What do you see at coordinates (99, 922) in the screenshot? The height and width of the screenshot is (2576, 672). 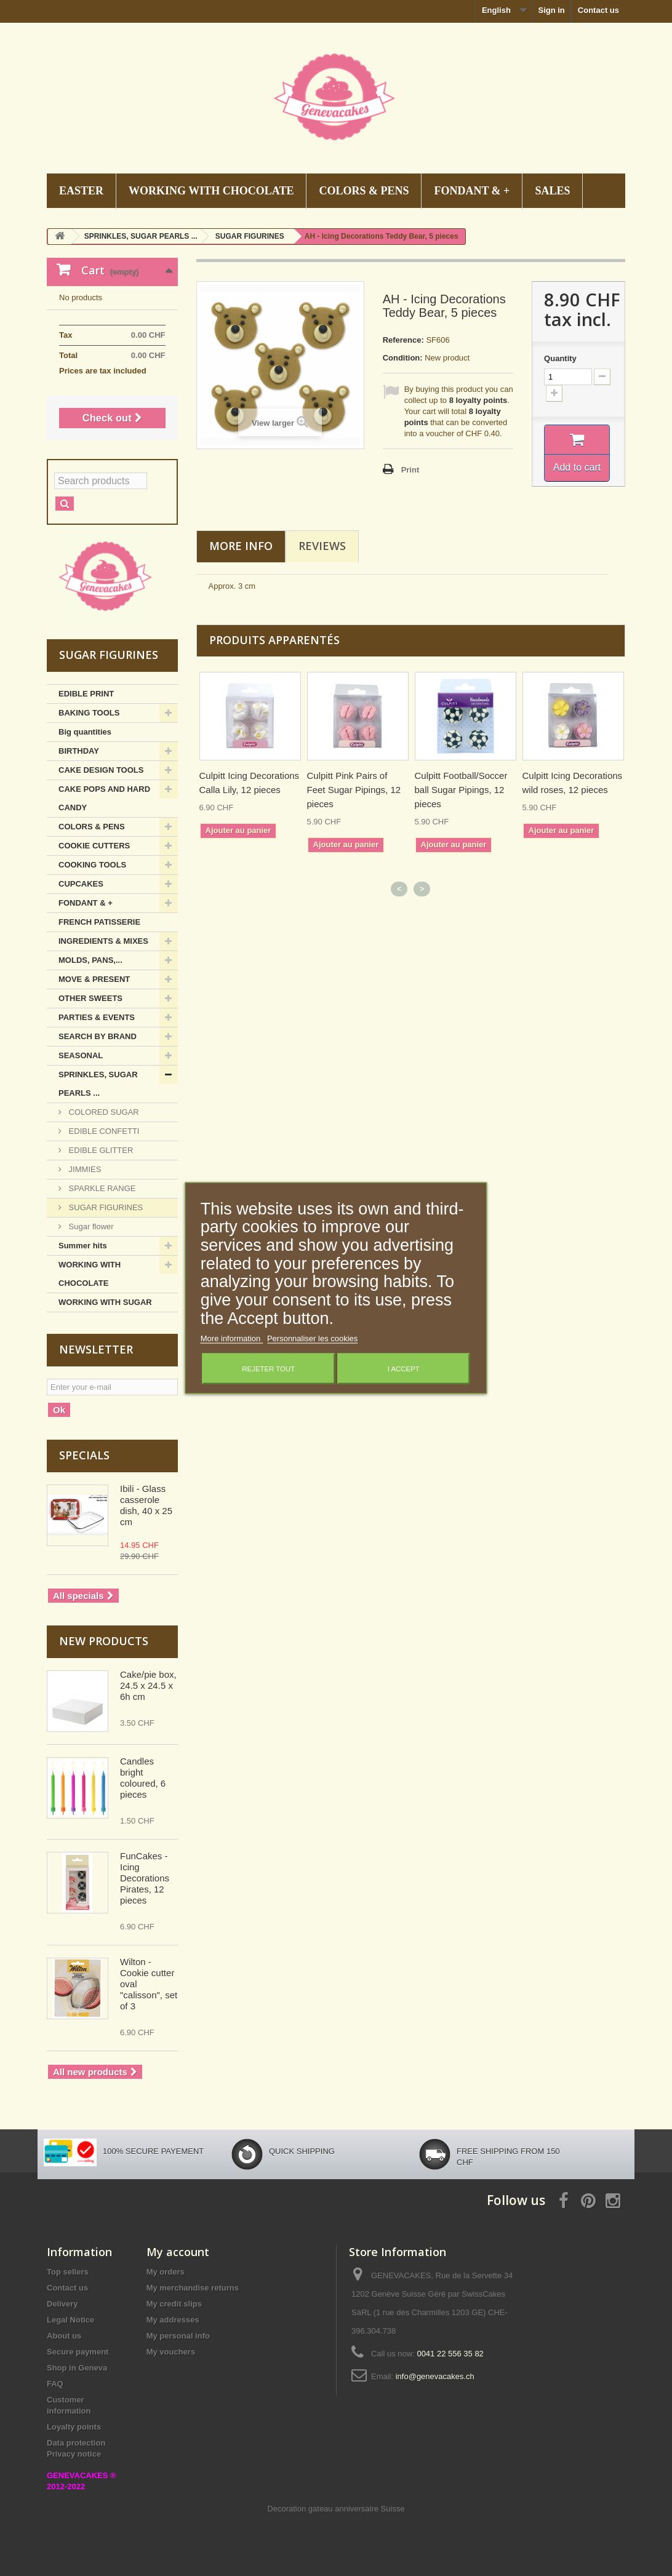 I see `FRENCH PATISSERIE` at bounding box center [99, 922].